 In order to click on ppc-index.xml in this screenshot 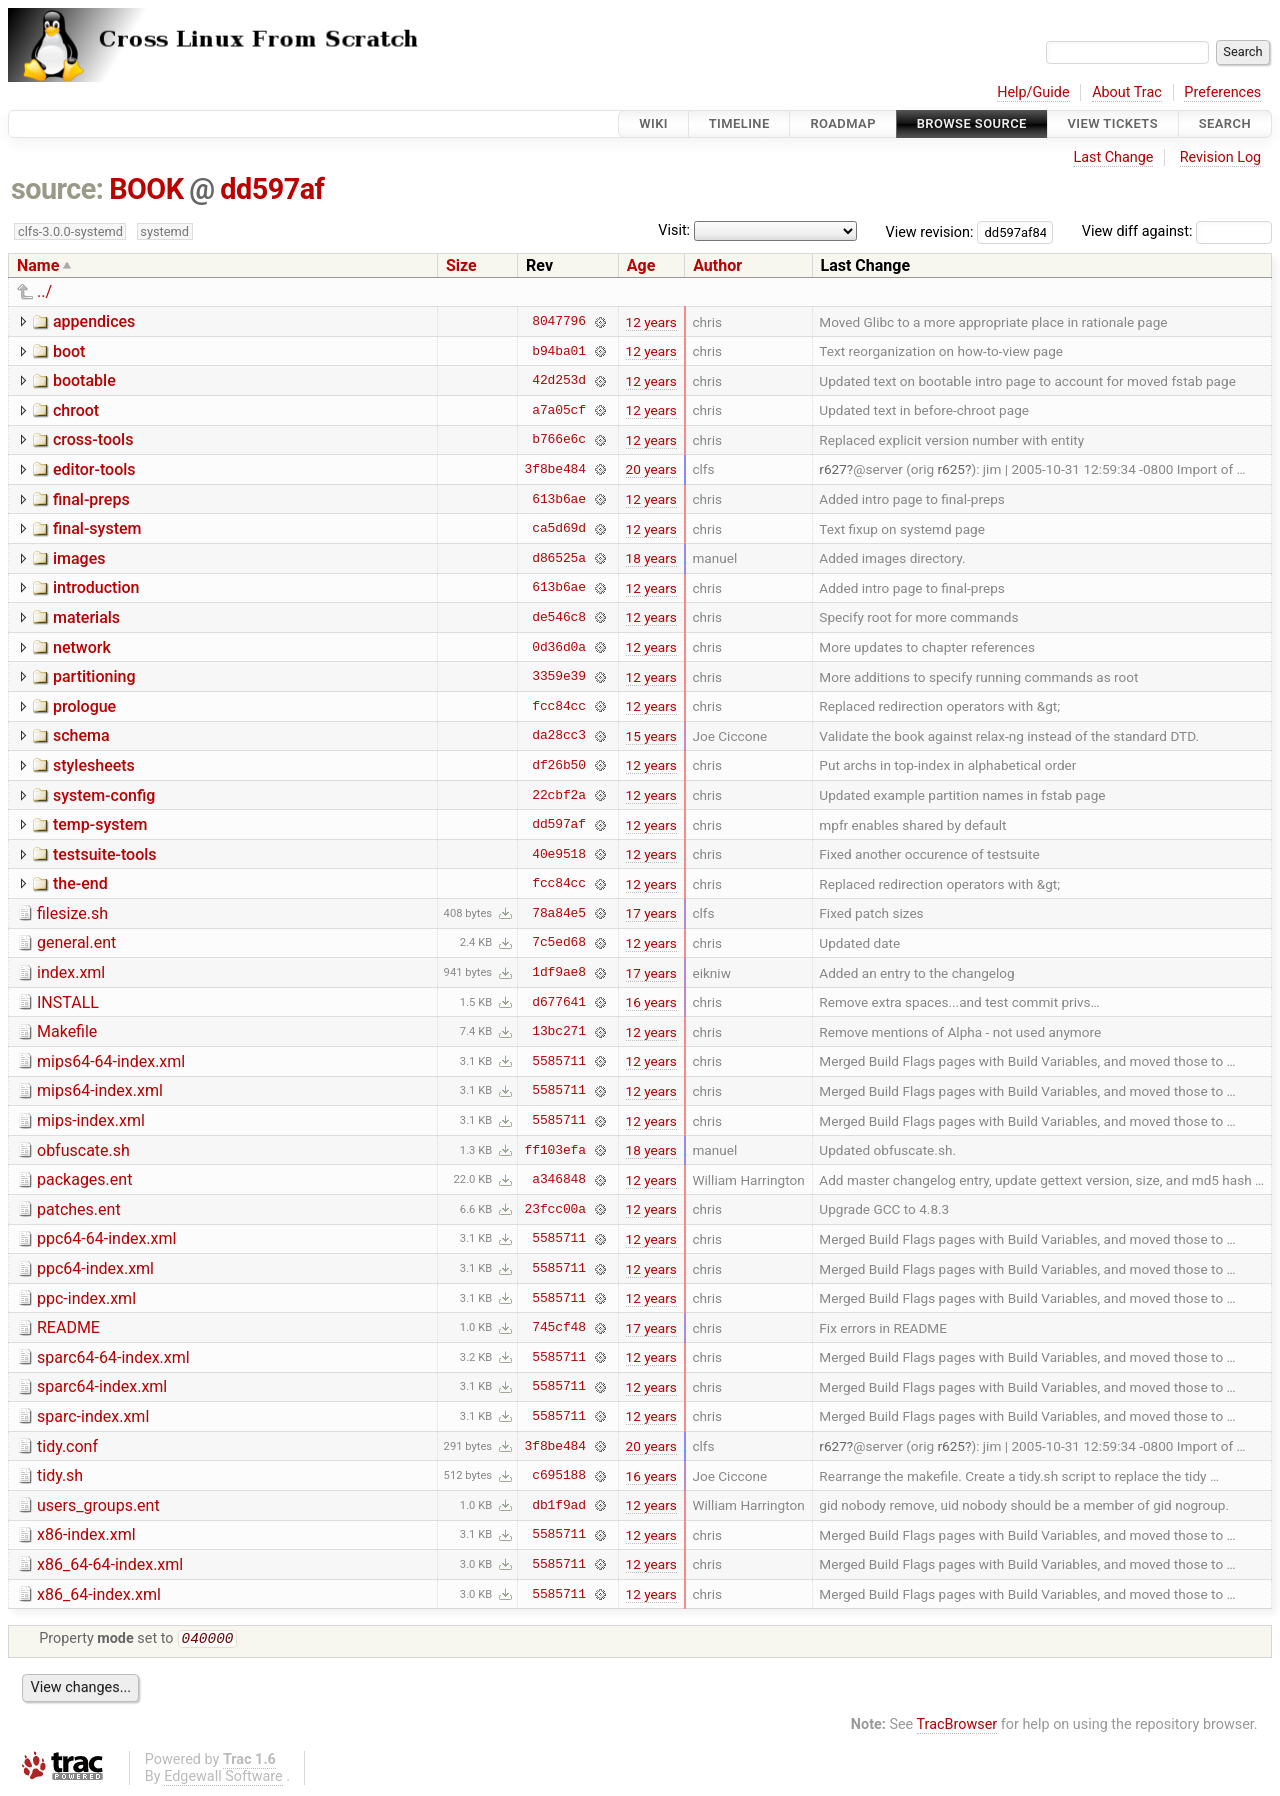, I will do `click(86, 1298)`.